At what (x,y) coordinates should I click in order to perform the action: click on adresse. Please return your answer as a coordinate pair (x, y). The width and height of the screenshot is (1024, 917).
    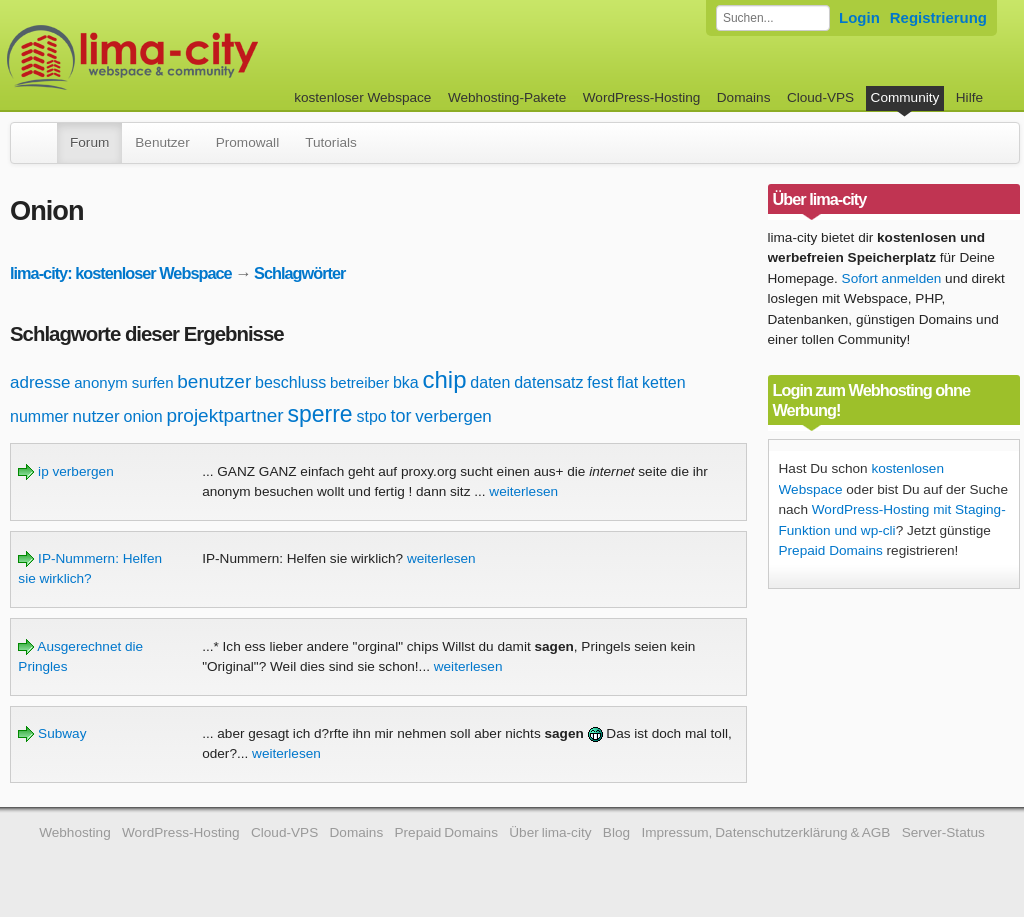
    Looking at the image, I should click on (40, 382).